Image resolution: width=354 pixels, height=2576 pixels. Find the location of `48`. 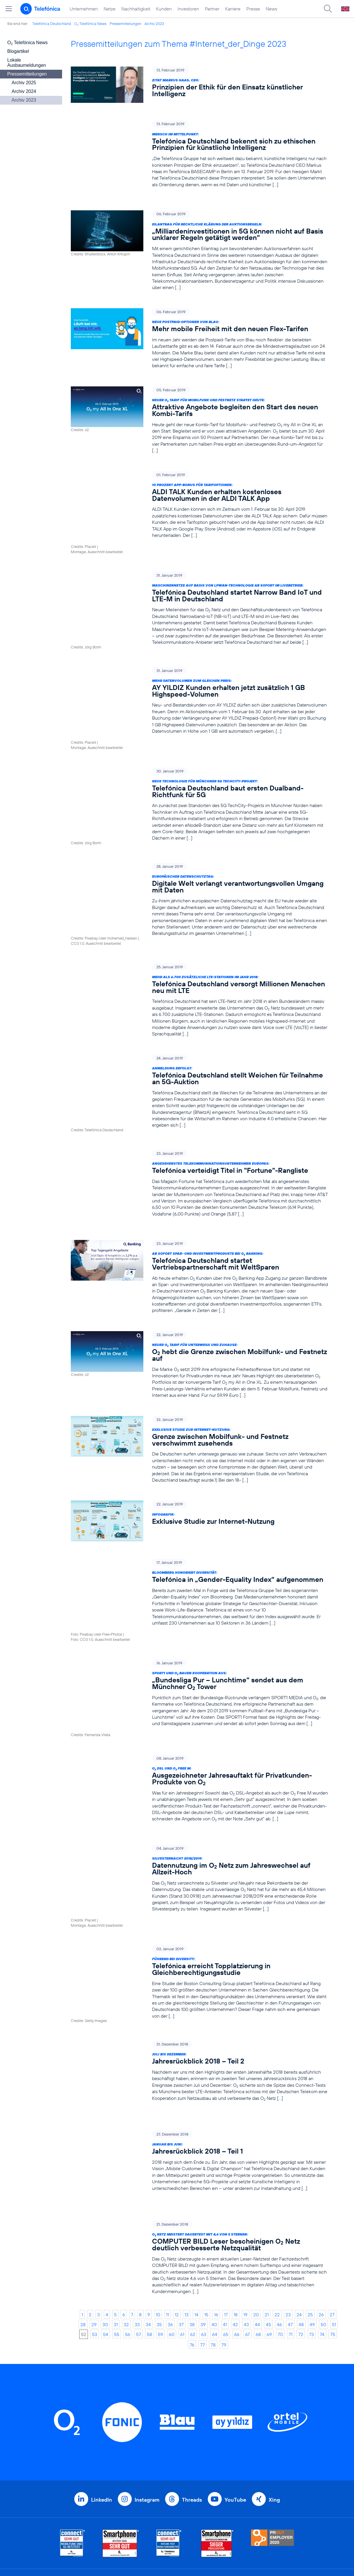

48 is located at coordinates (301, 2185).